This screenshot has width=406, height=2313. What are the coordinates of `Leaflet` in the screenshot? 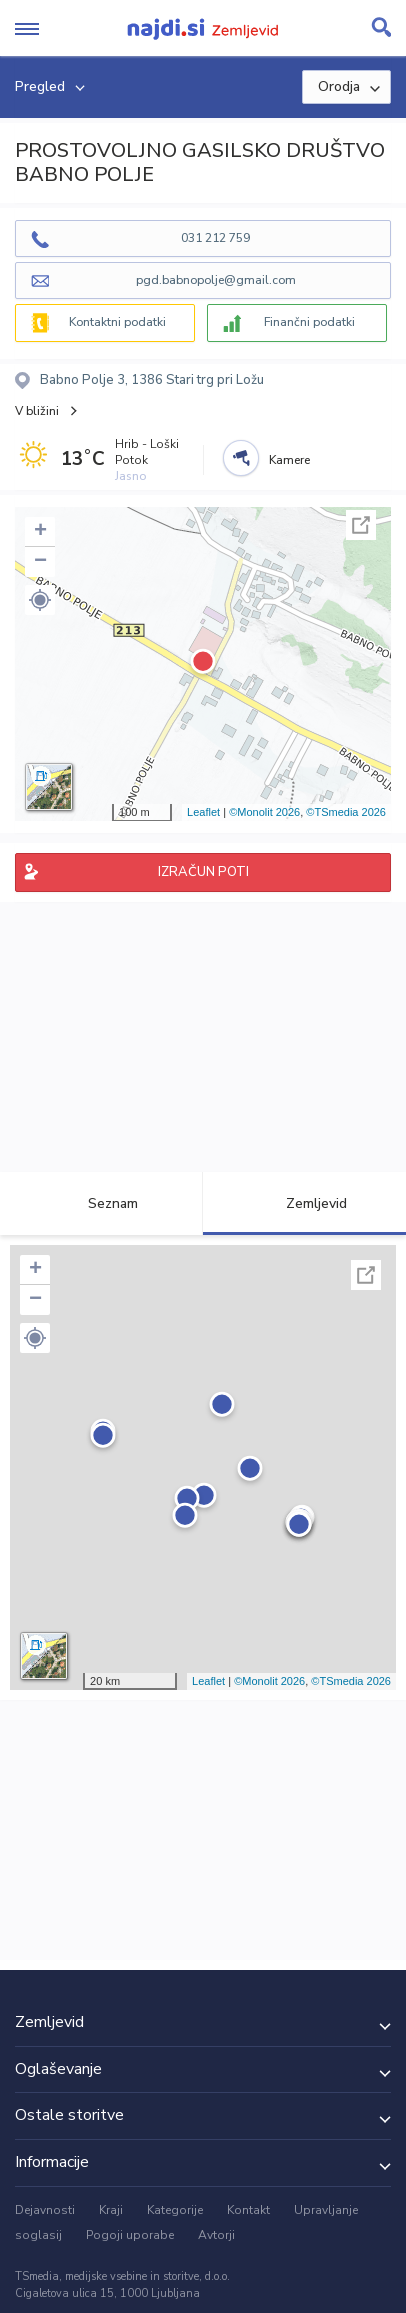 It's located at (203, 812).